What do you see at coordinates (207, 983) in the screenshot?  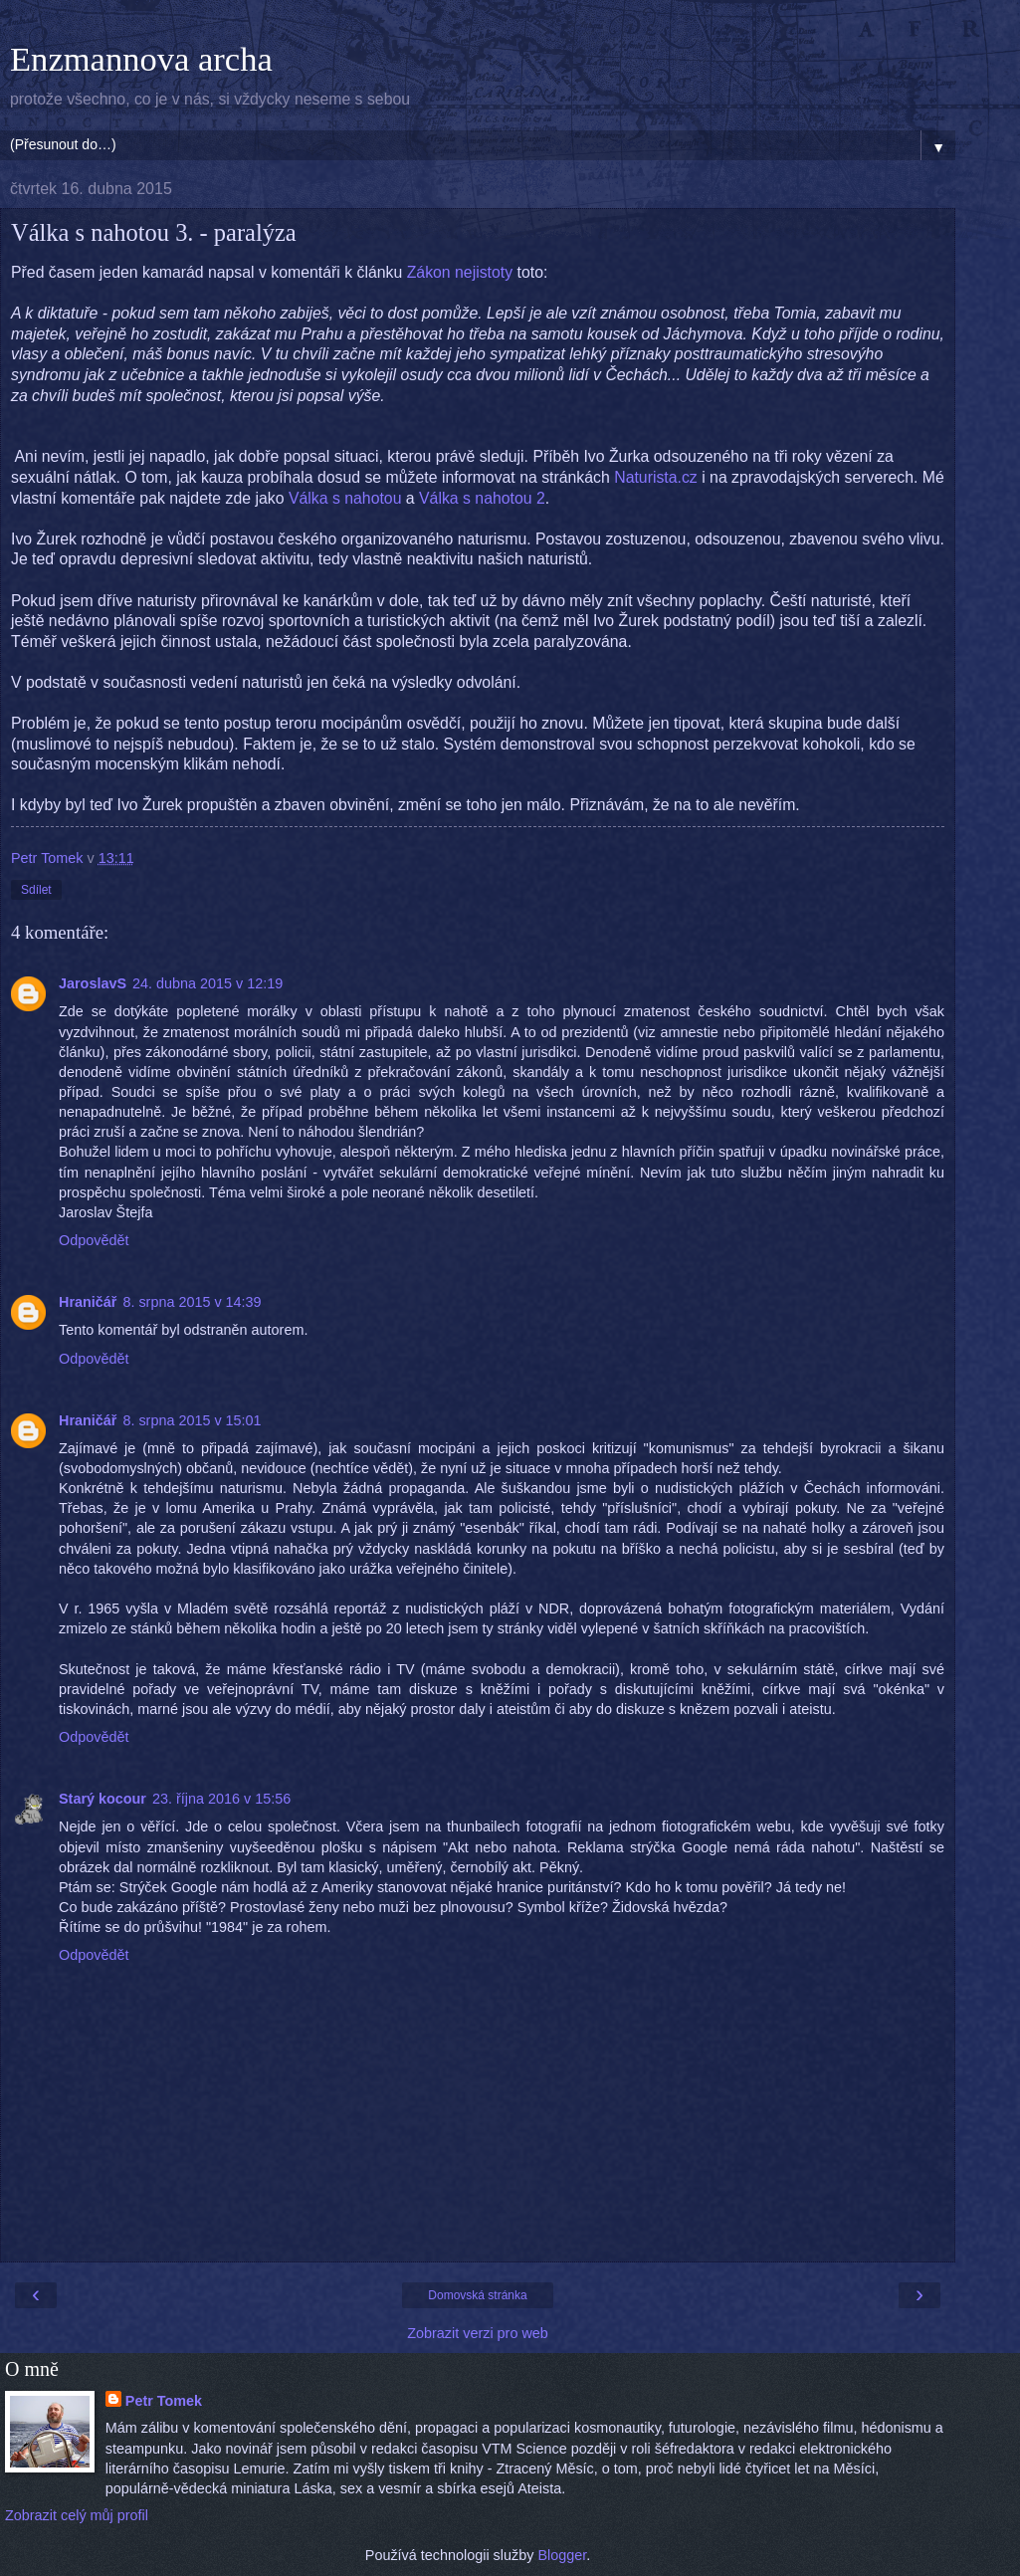 I see `24. dubna 2015 v 12:19` at bounding box center [207, 983].